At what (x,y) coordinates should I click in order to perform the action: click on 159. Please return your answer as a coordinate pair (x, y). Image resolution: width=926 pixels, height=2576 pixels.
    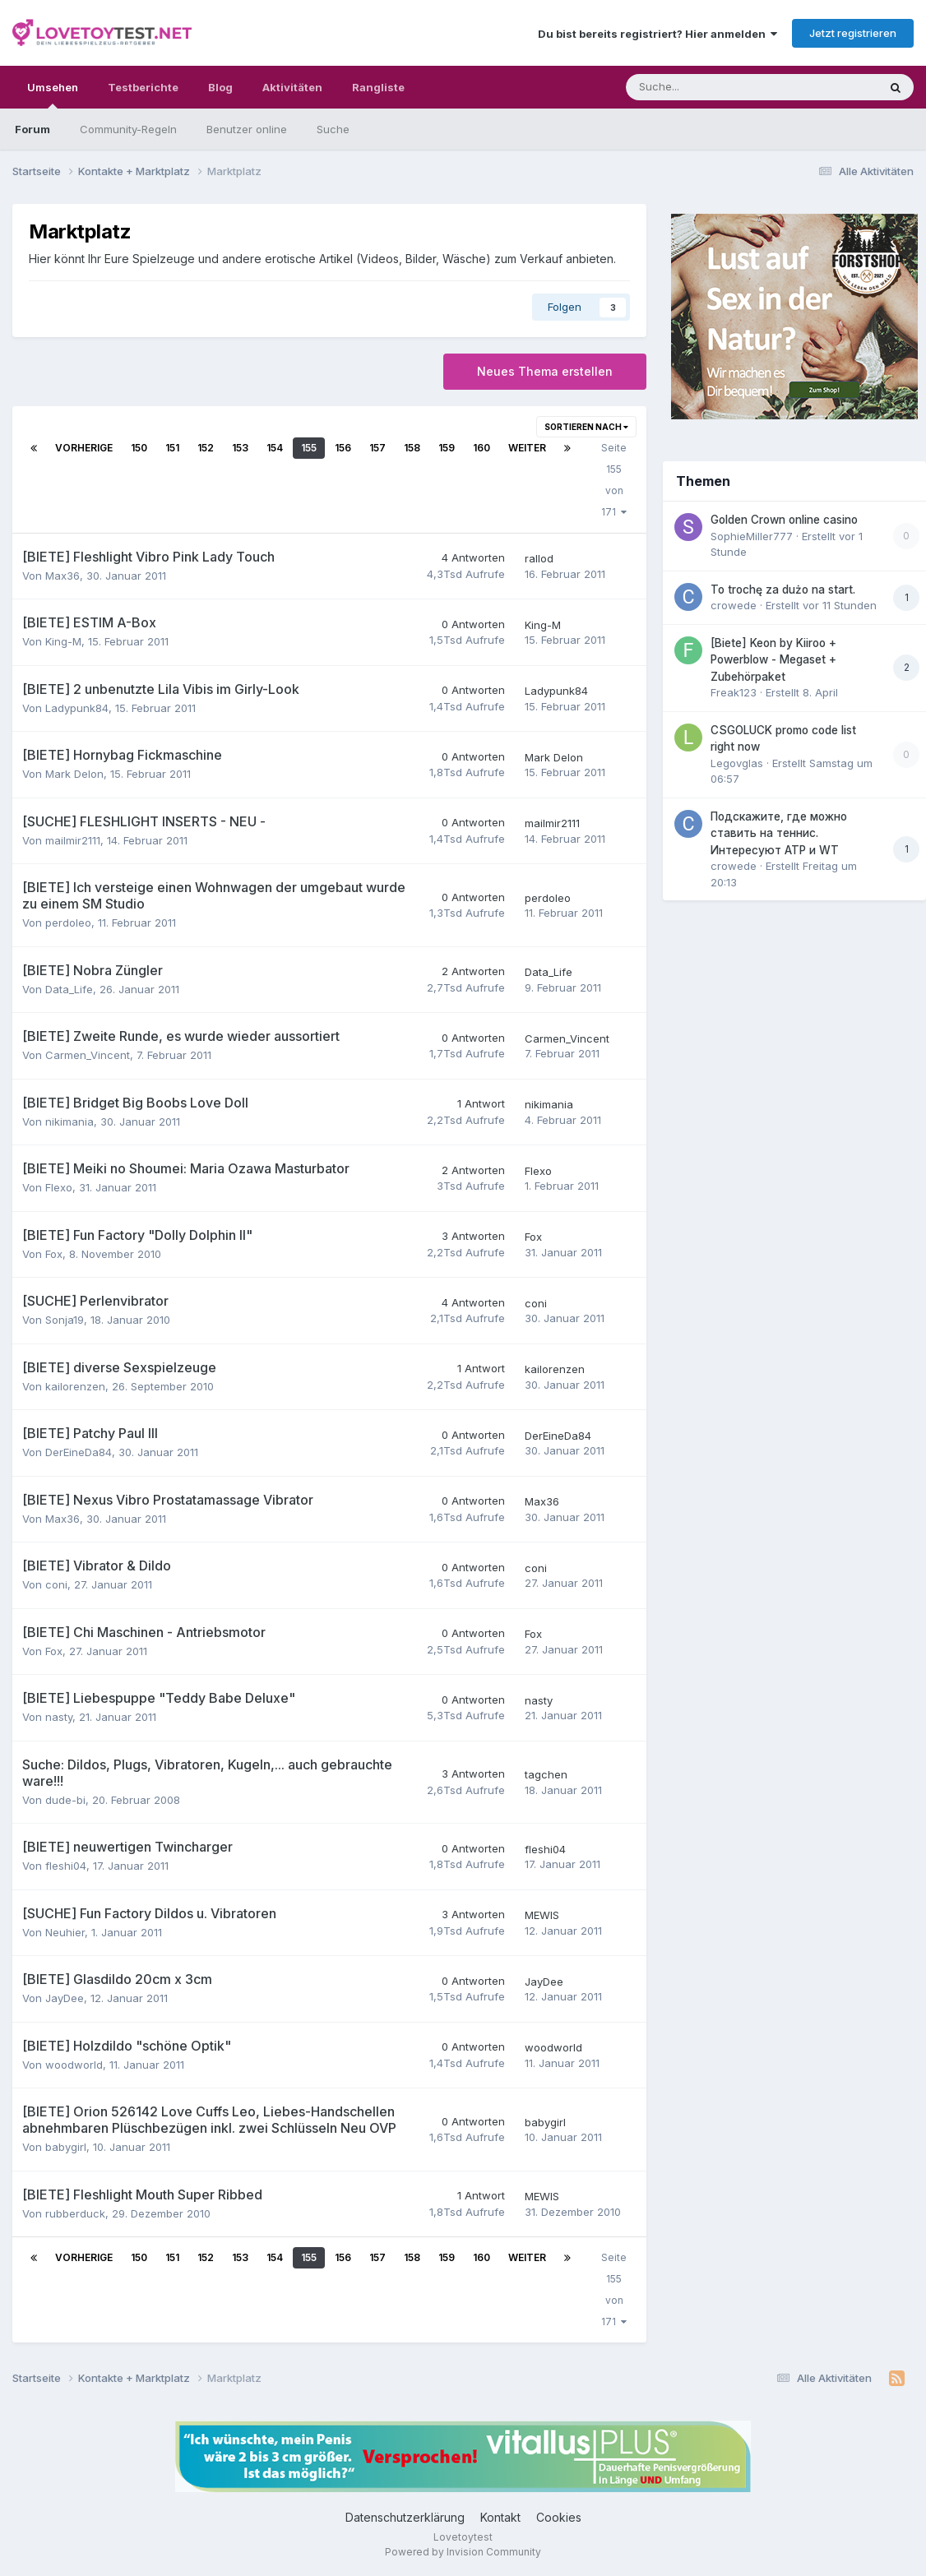
    Looking at the image, I should click on (446, 448).